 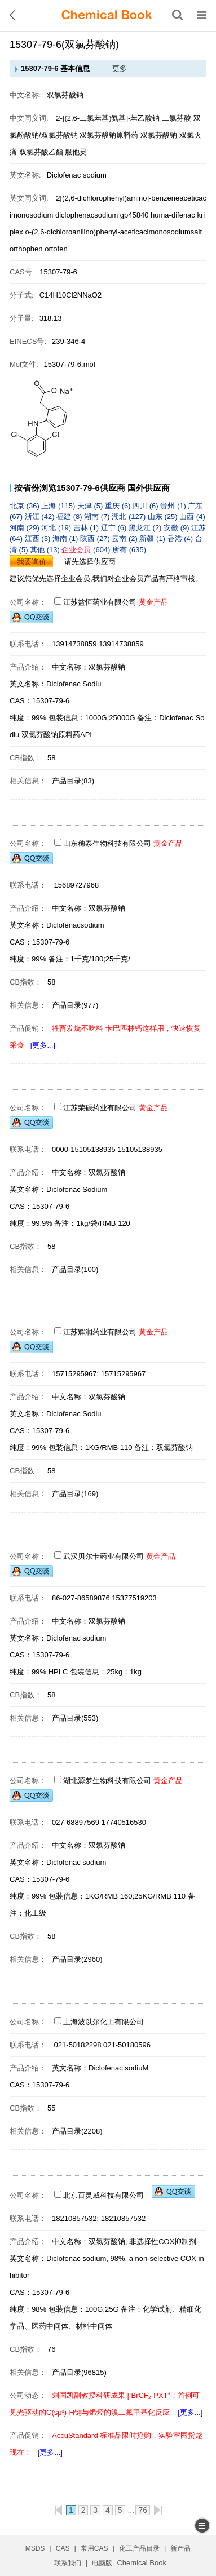 I want to click on 湖北 (127), so click(x=130, y=516).